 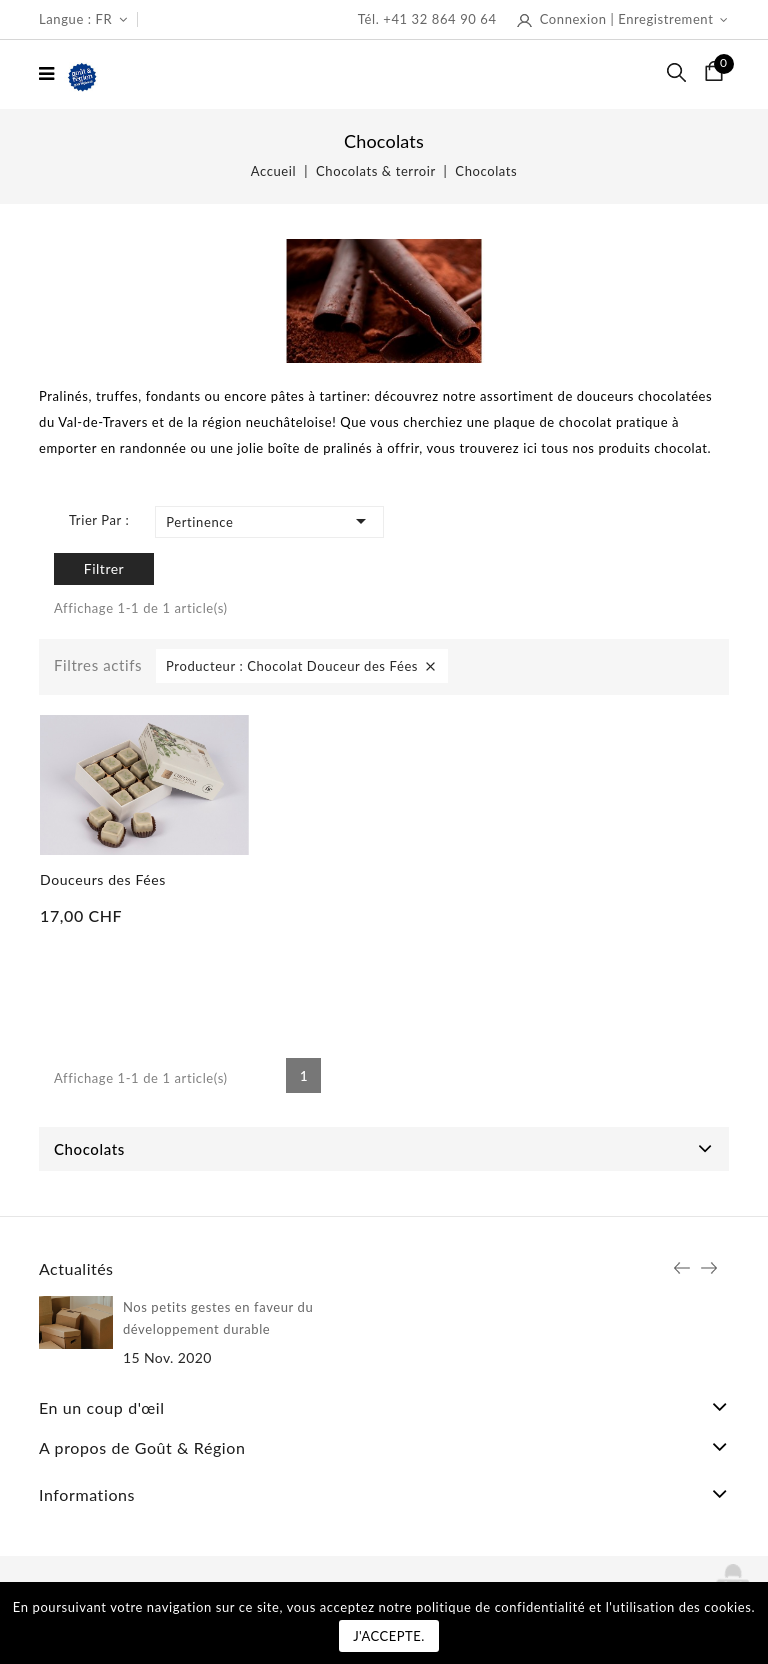 I want to click on J'accepte., so click(x=389, y=1636).